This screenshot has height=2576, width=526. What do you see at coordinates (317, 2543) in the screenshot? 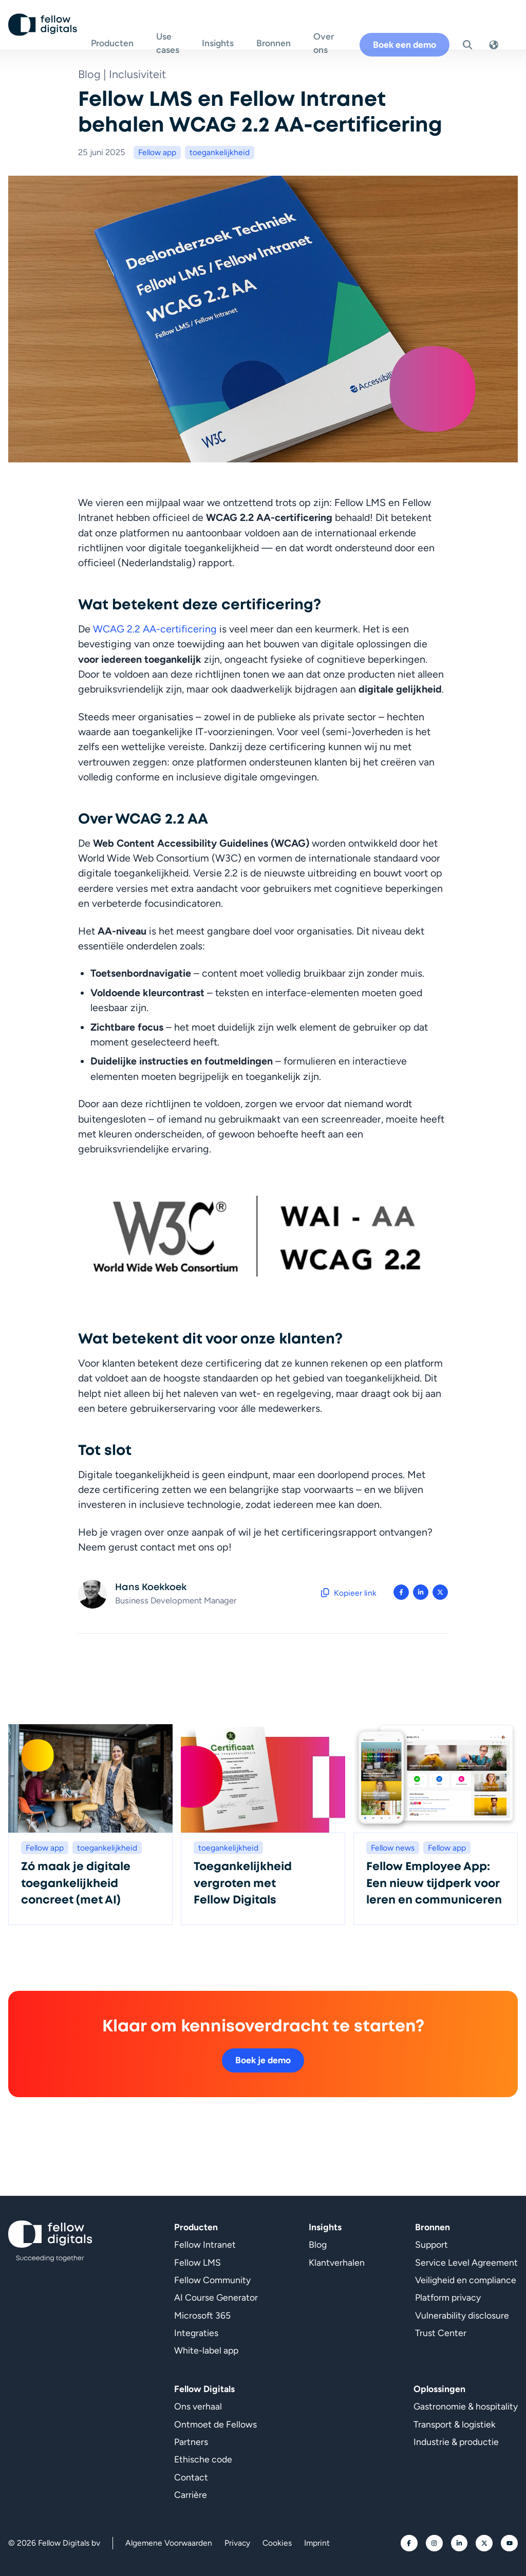
I see `Imprint` at bounding box center [317, 2543].